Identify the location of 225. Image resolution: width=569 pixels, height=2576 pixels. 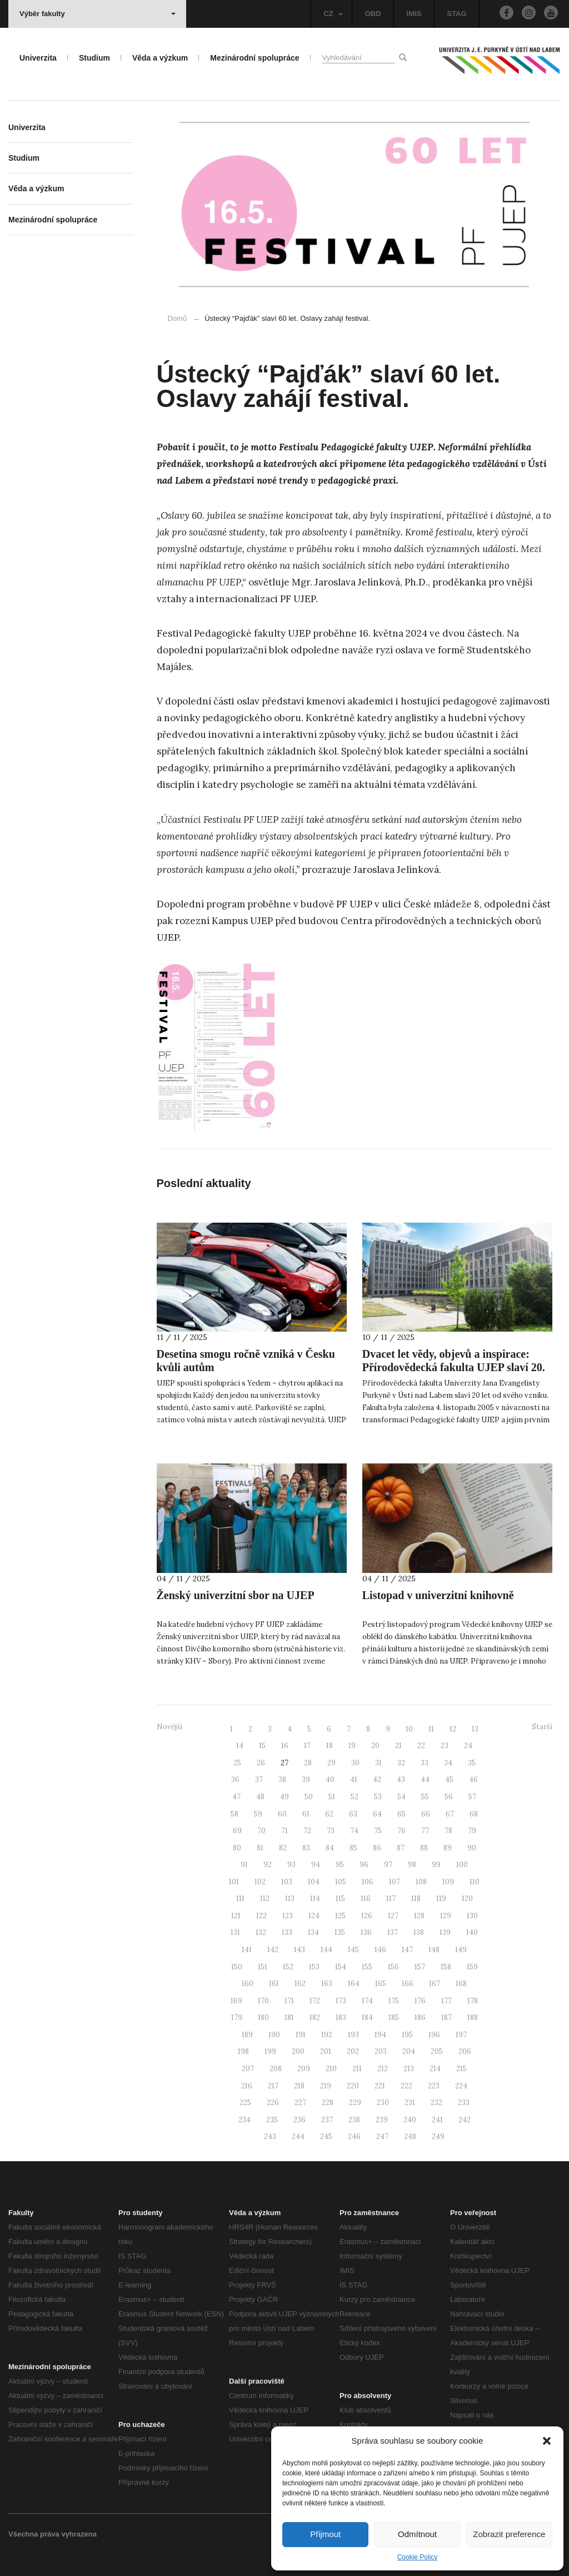
(245, 2102).